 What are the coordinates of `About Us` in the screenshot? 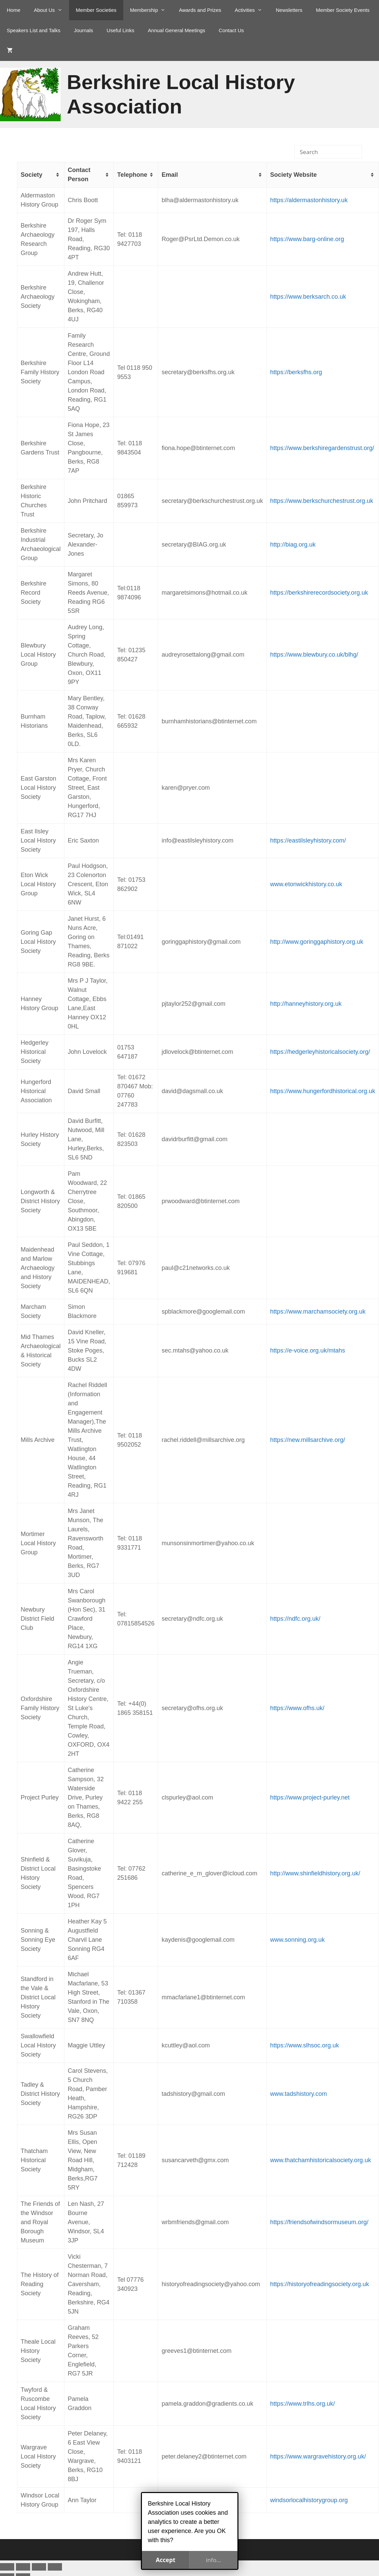 It's located at (51, 10).